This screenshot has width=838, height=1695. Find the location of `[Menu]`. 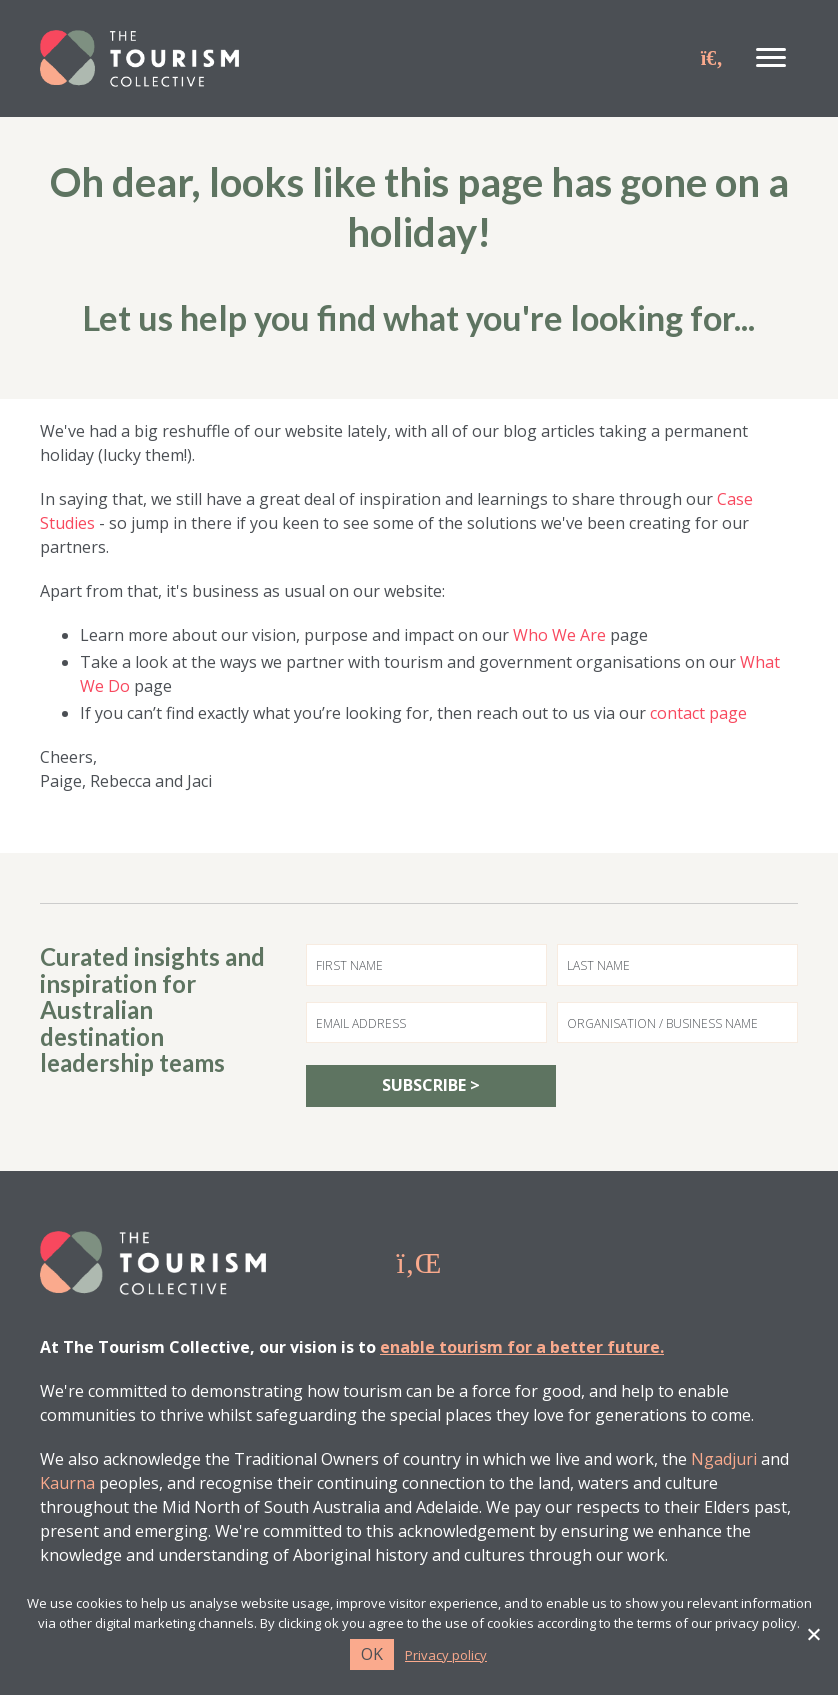

[Menu] is located at coordinates (771, 58).